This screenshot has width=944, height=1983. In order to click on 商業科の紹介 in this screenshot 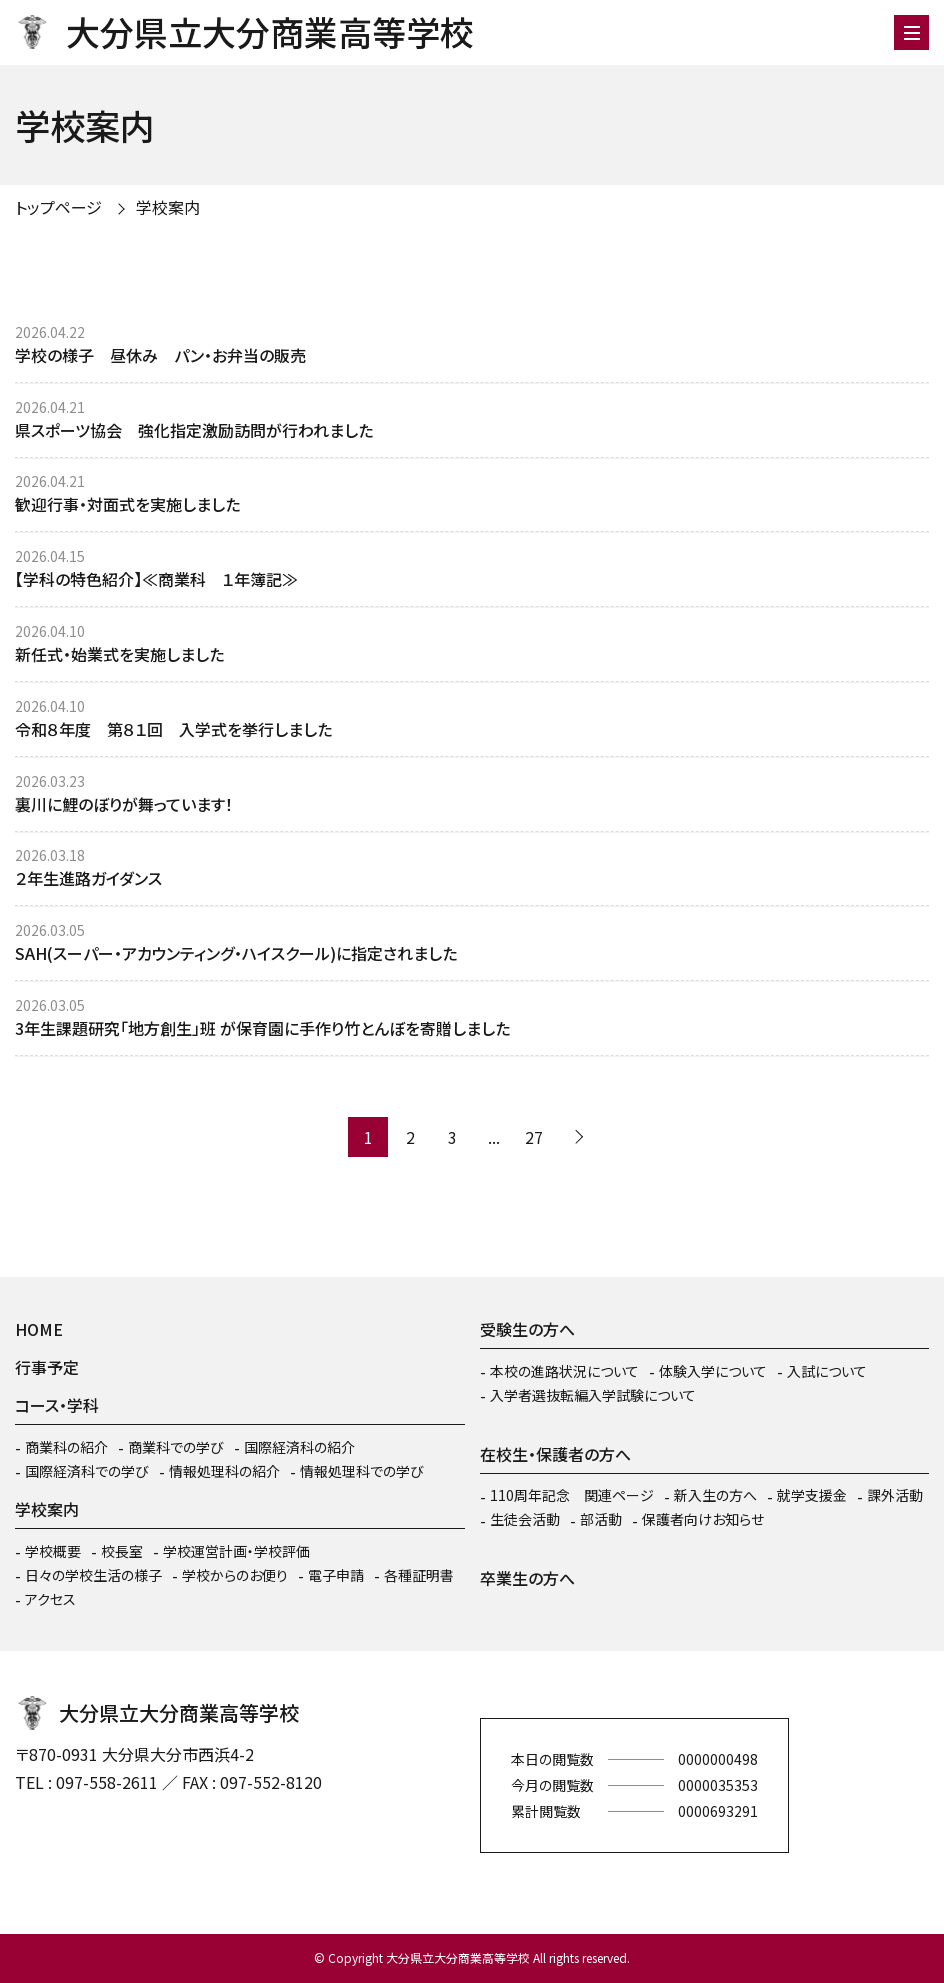, I will do `click(66, 1447)`.